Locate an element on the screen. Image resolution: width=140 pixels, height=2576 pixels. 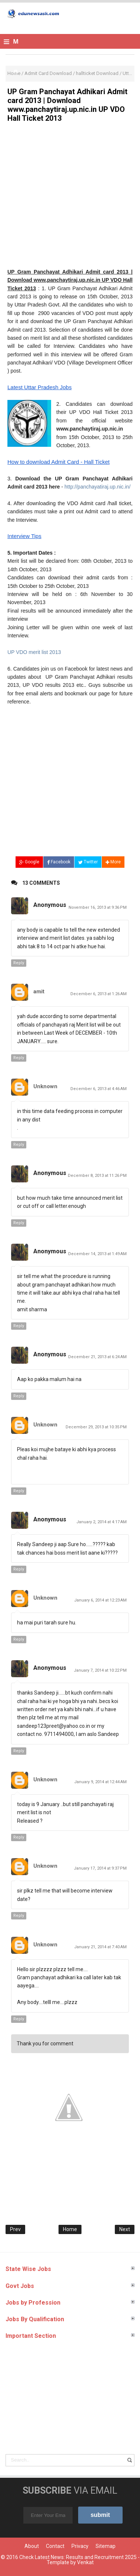
January 6, 2014 at 12:23 AM is located at coordinates (100, 1600).